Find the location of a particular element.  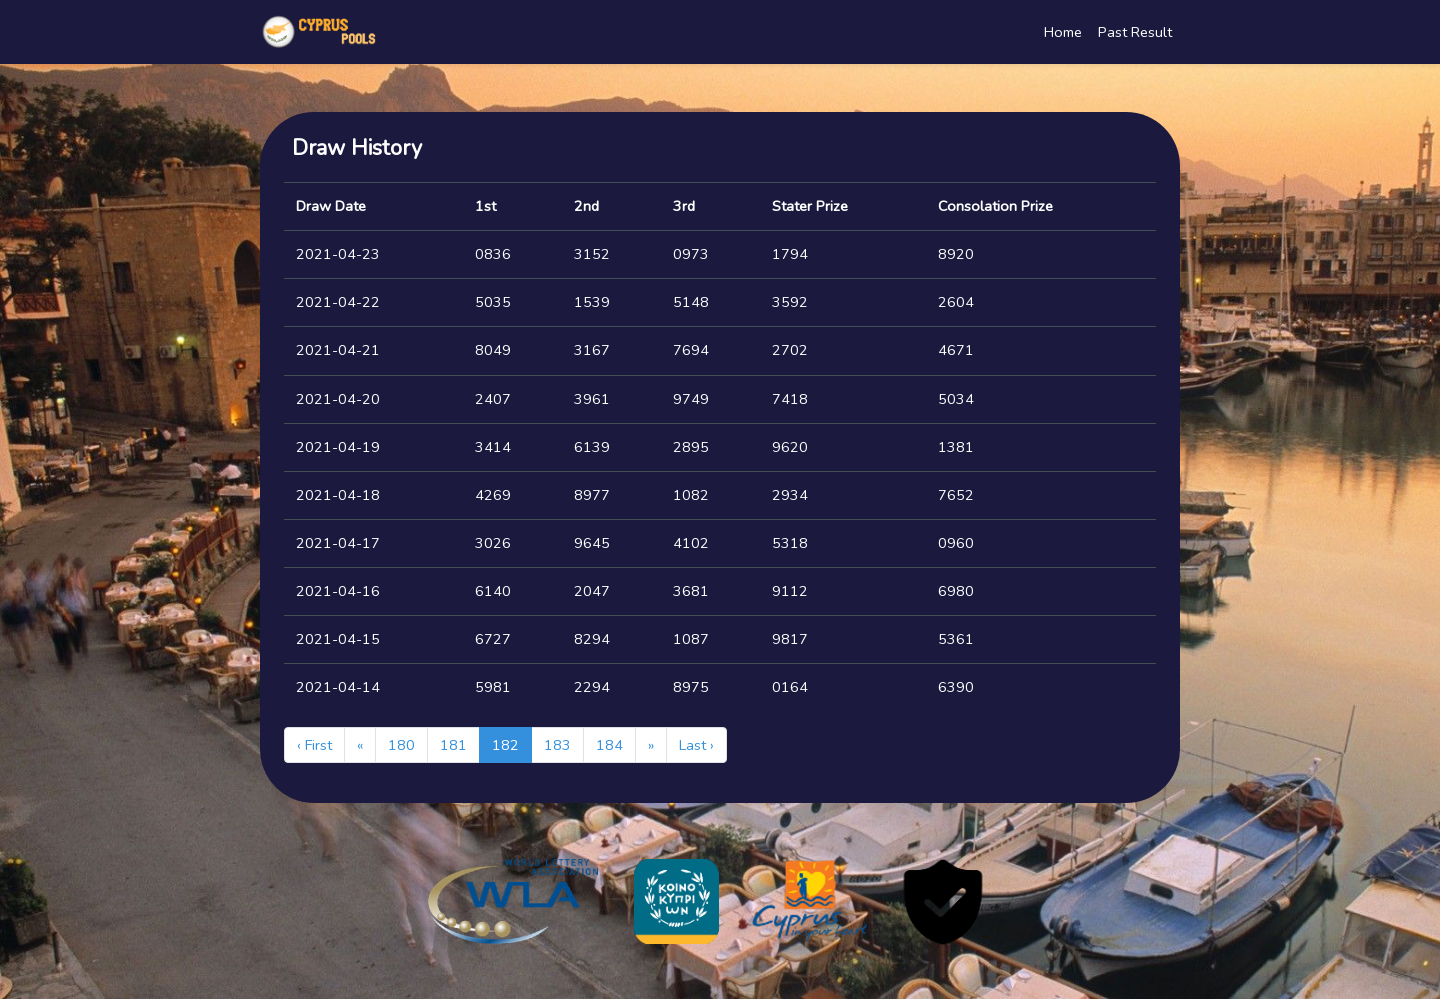

[Previous] is located at coordinates (360, 745).